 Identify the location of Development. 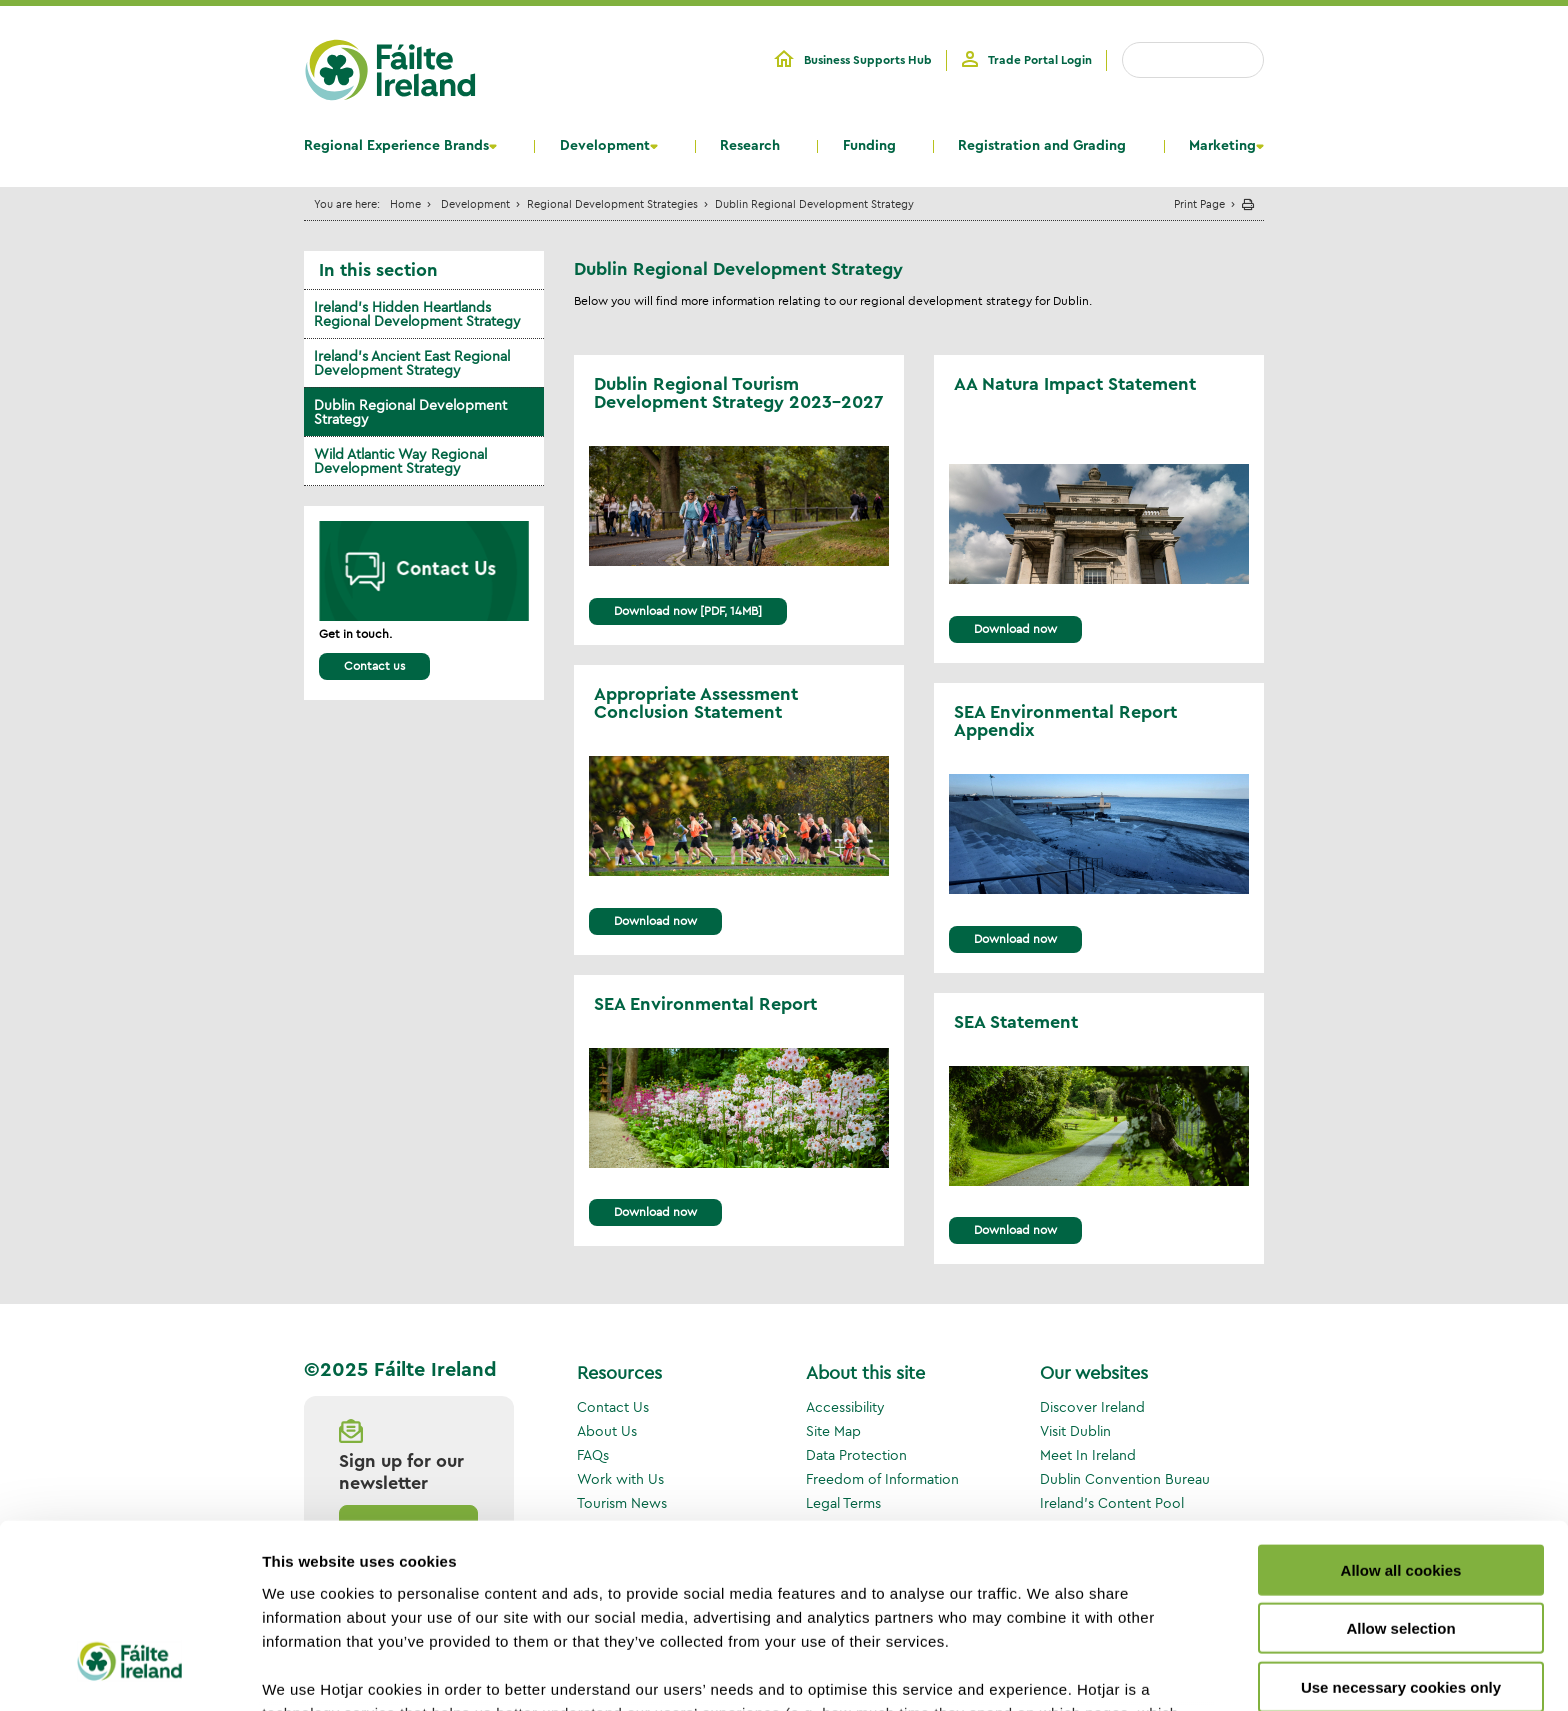
(605, 146).